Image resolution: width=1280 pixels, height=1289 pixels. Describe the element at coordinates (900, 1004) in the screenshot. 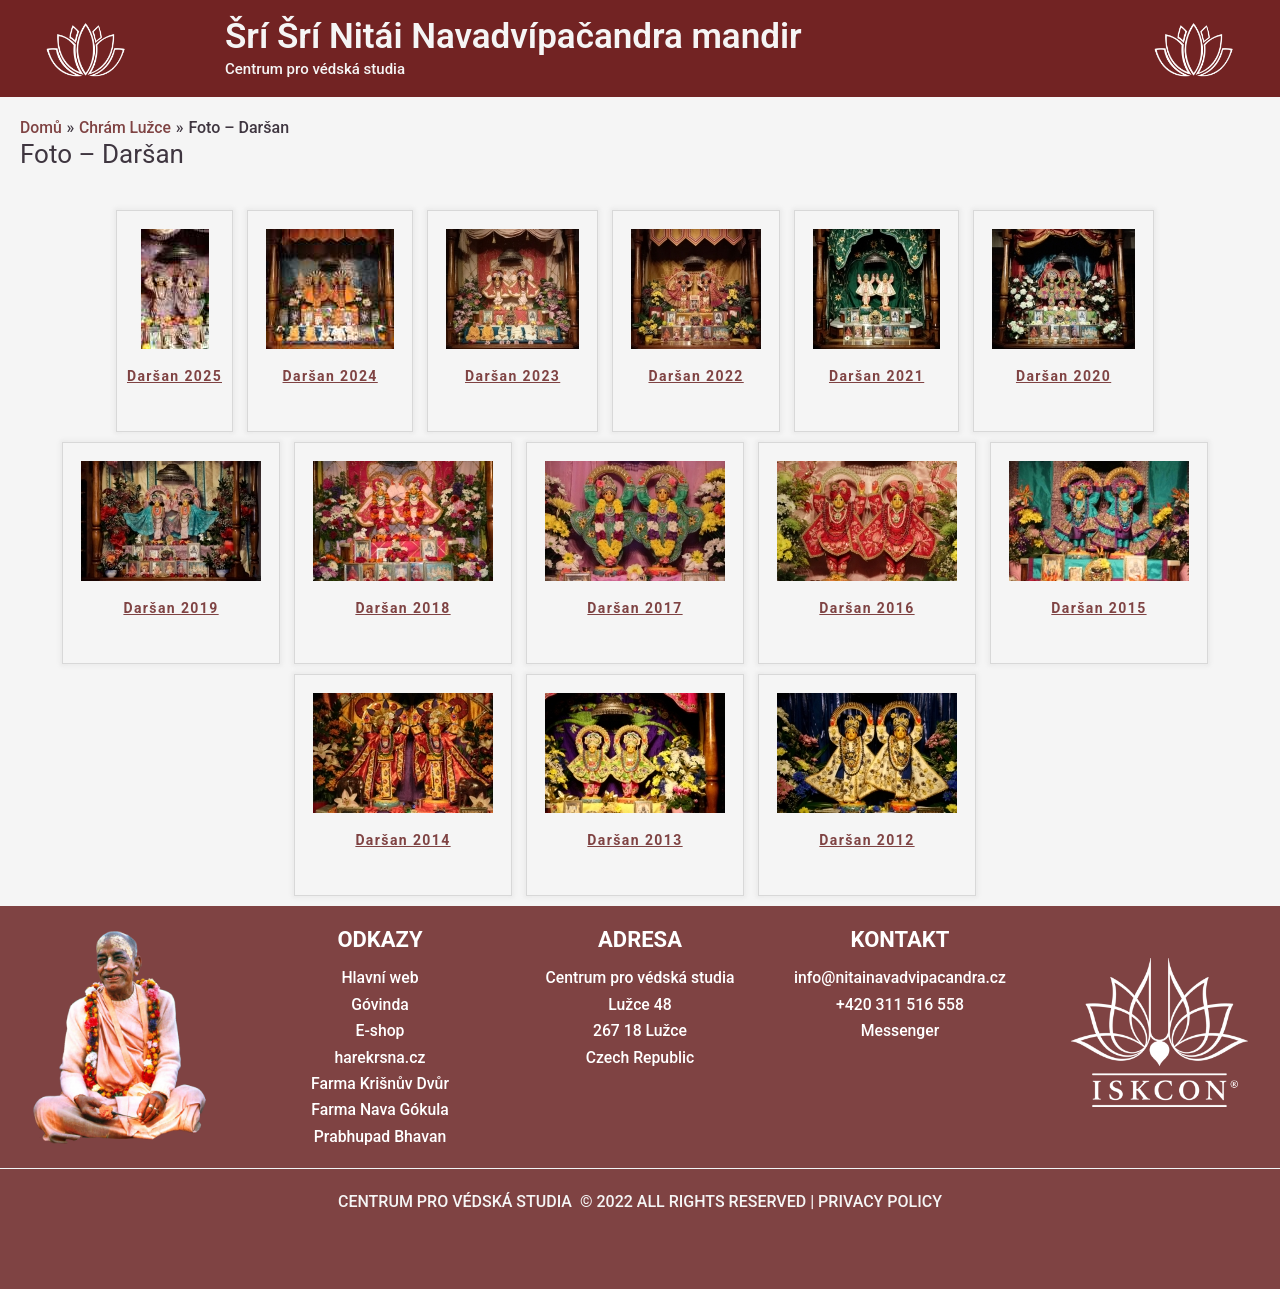

I see `+420 311 516 558` at that location.